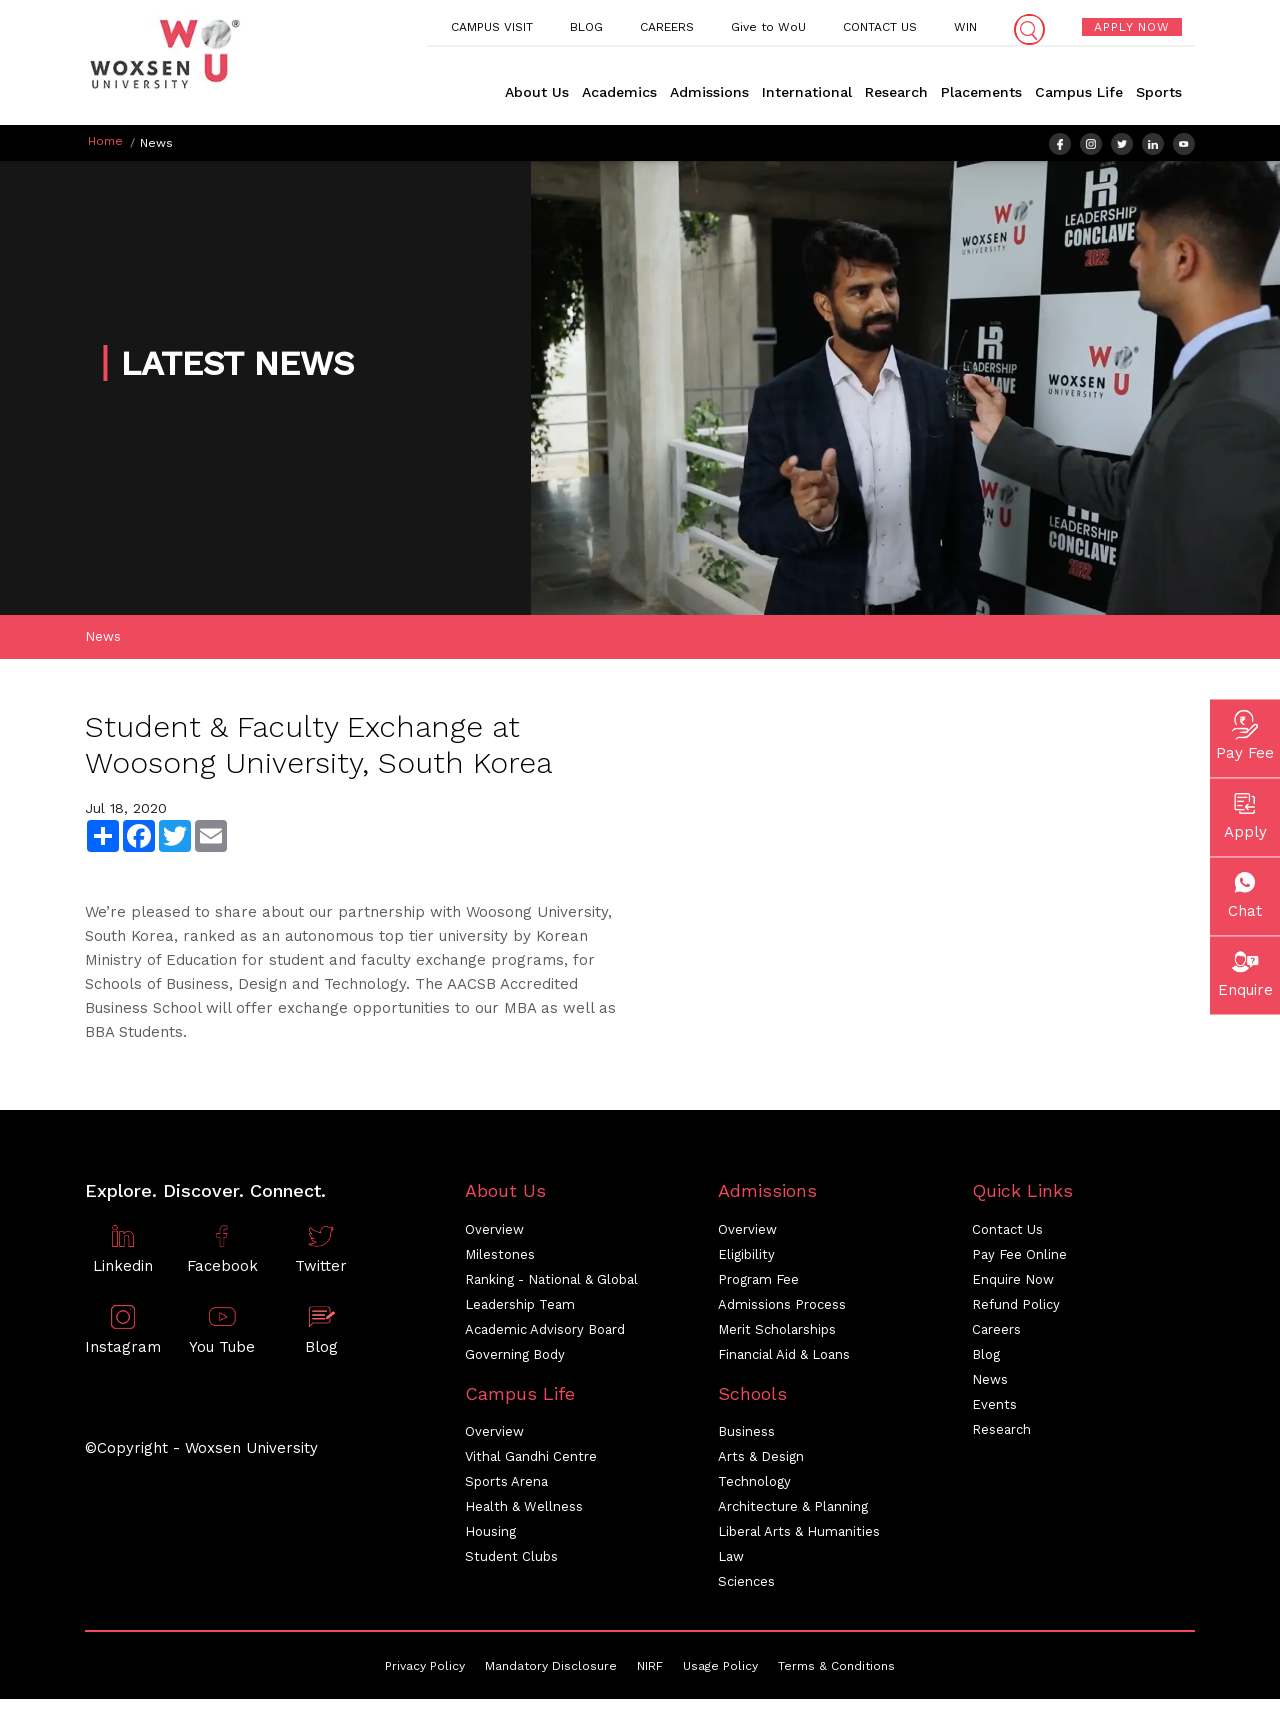 The width and height of the screenshot is (1280, 1729). I want to click on WIN, so click(965, 27).